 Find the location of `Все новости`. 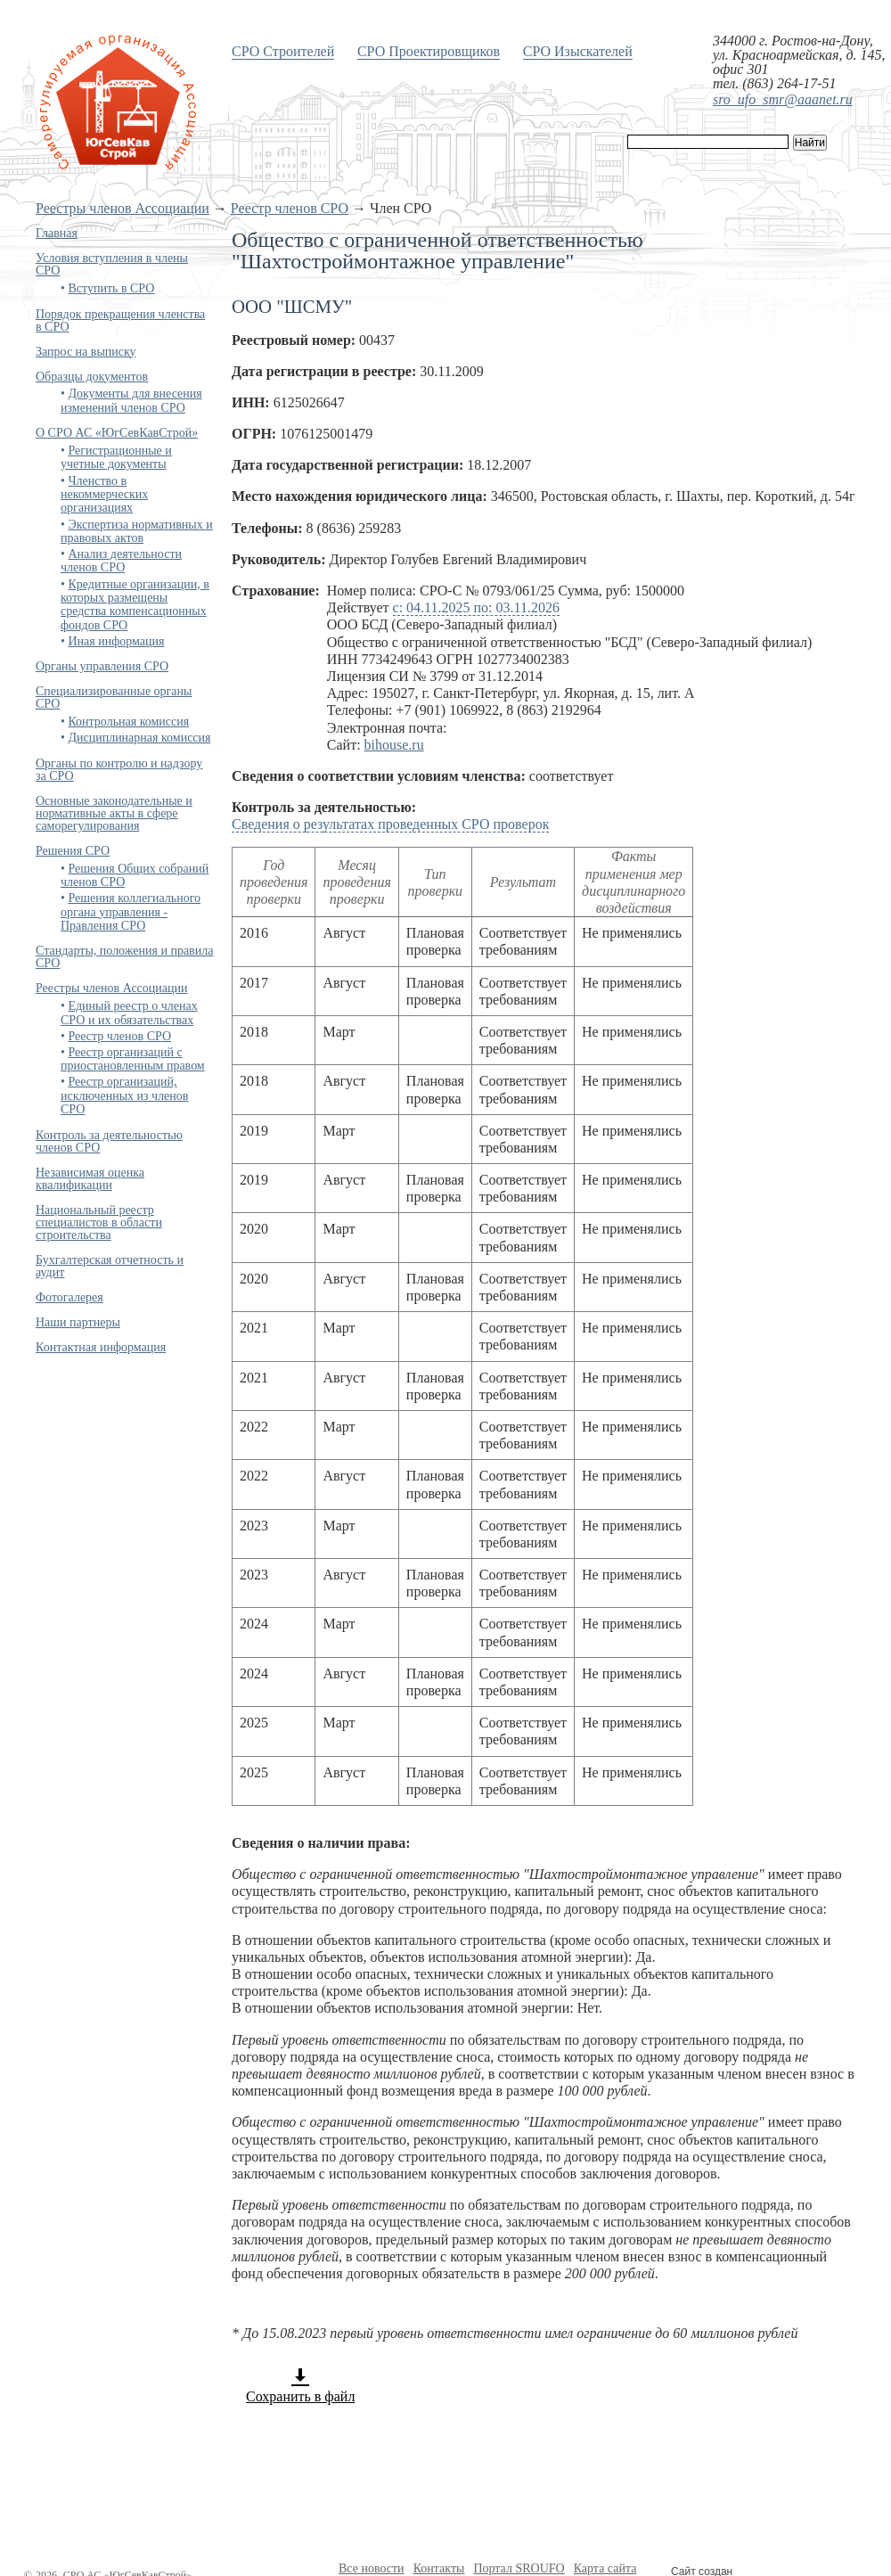

Все новости is located at coordinates (372, 2568).